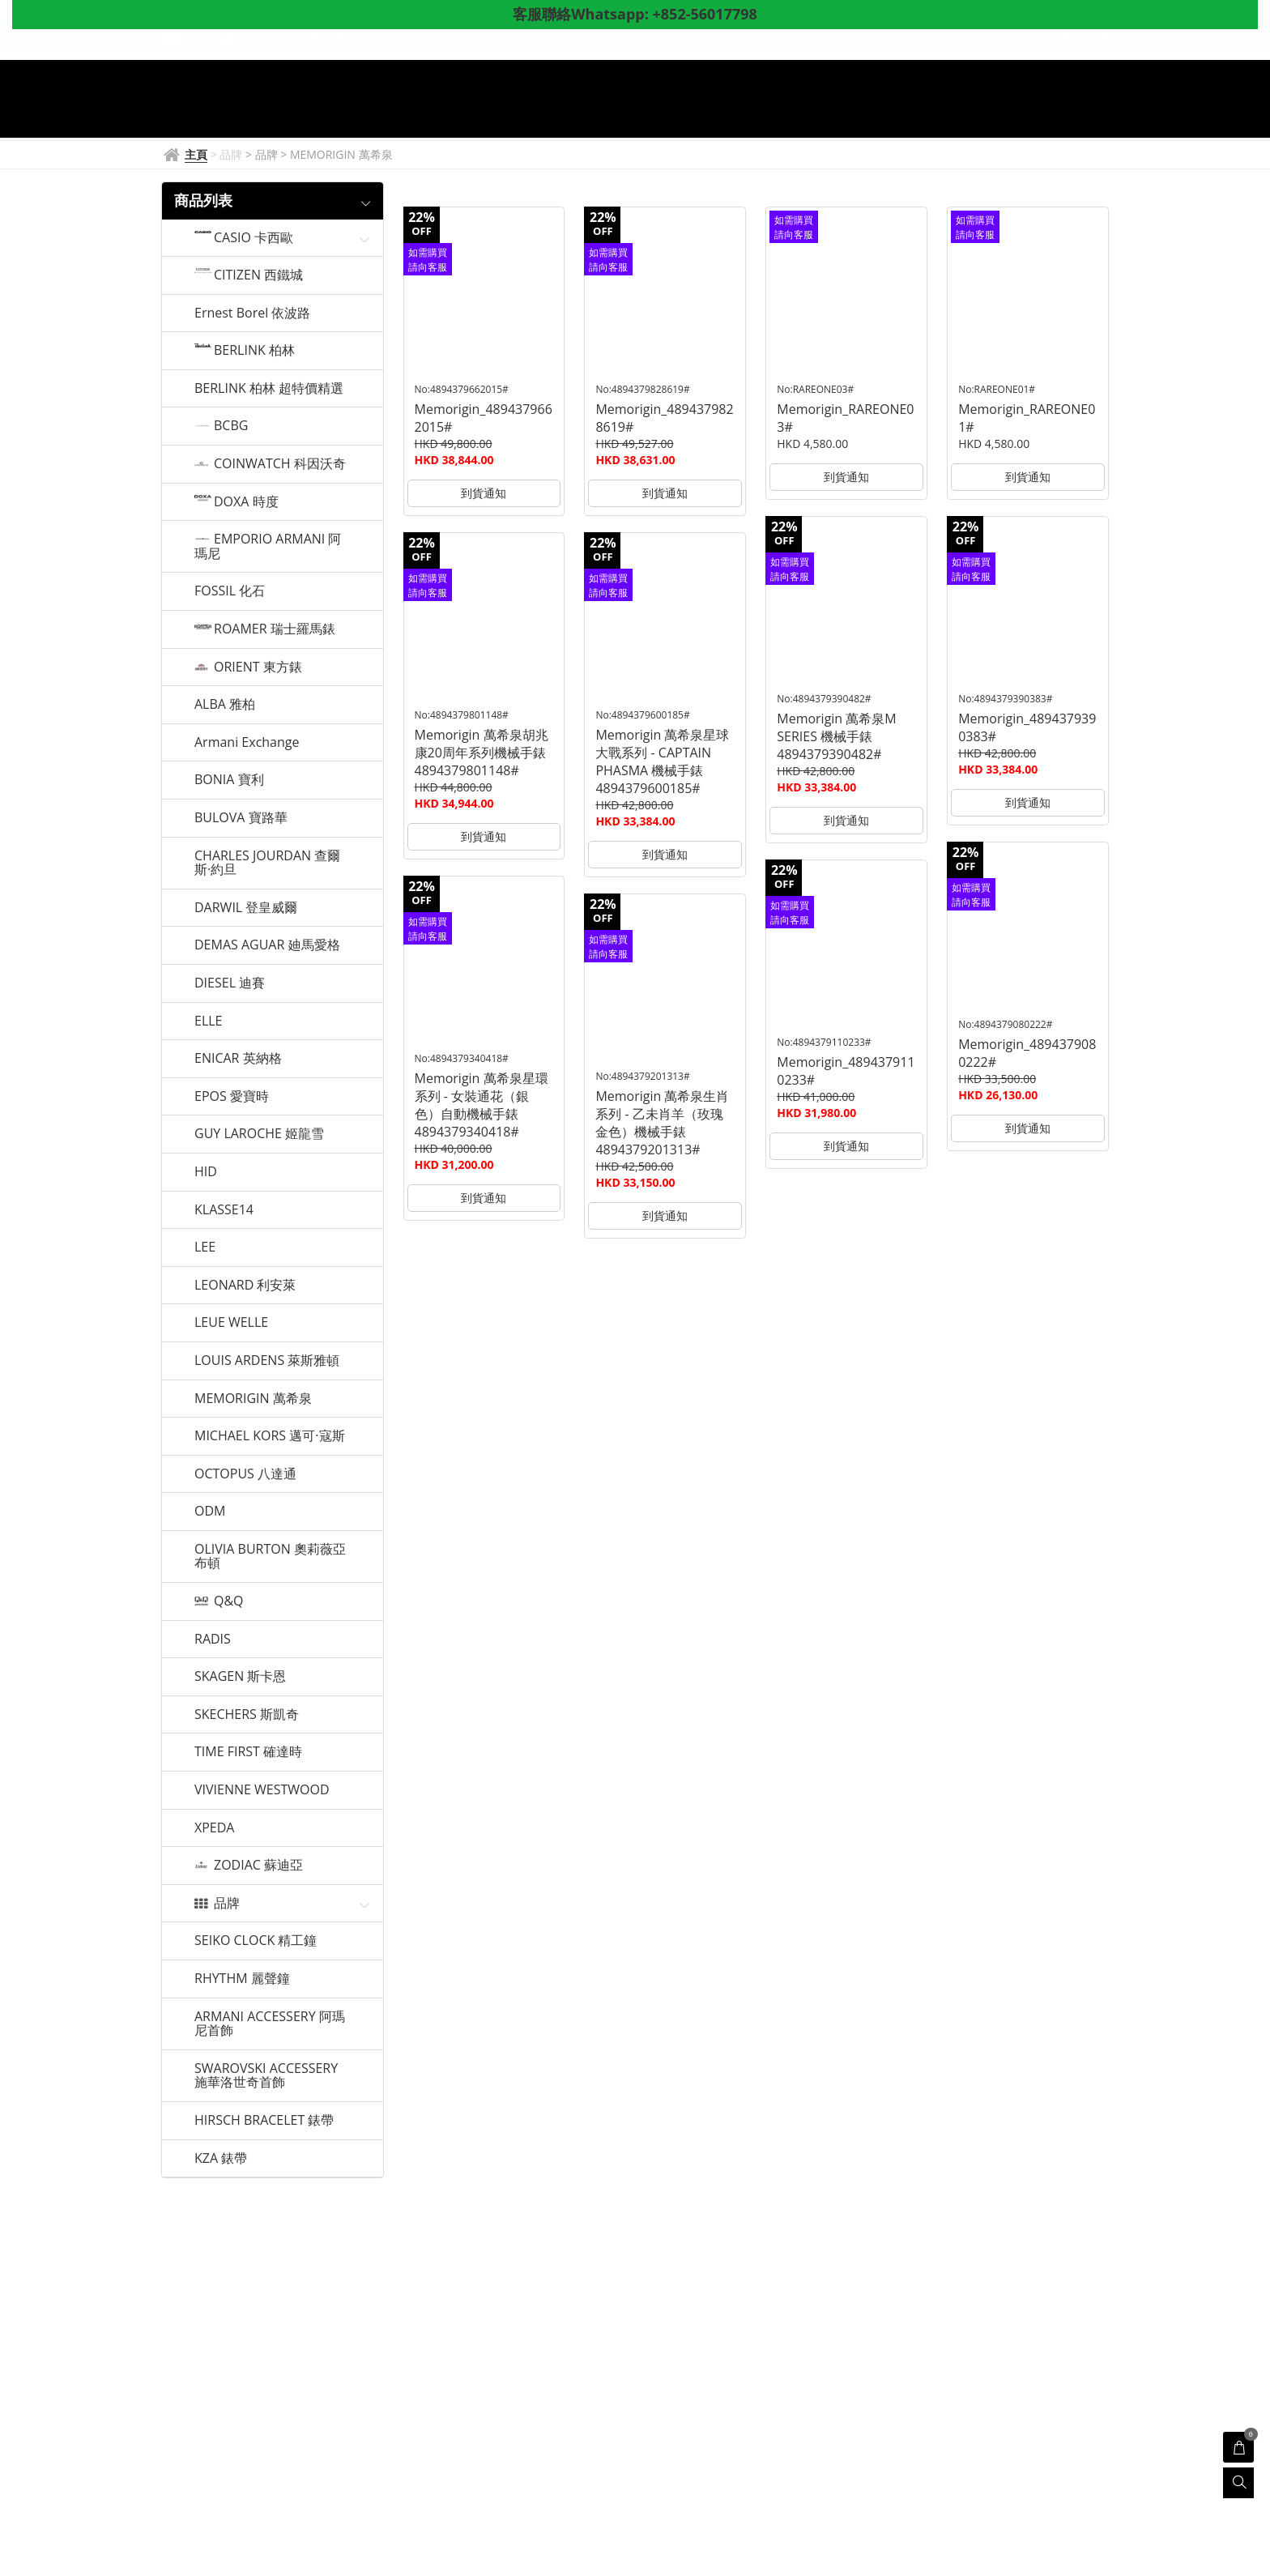 The image size is (1270, 2576). What do you see at coordinates (274, 629) in the screenshot?
I see `ROAMER 瑞士羅馬錶` at bounding box center [274, 629].